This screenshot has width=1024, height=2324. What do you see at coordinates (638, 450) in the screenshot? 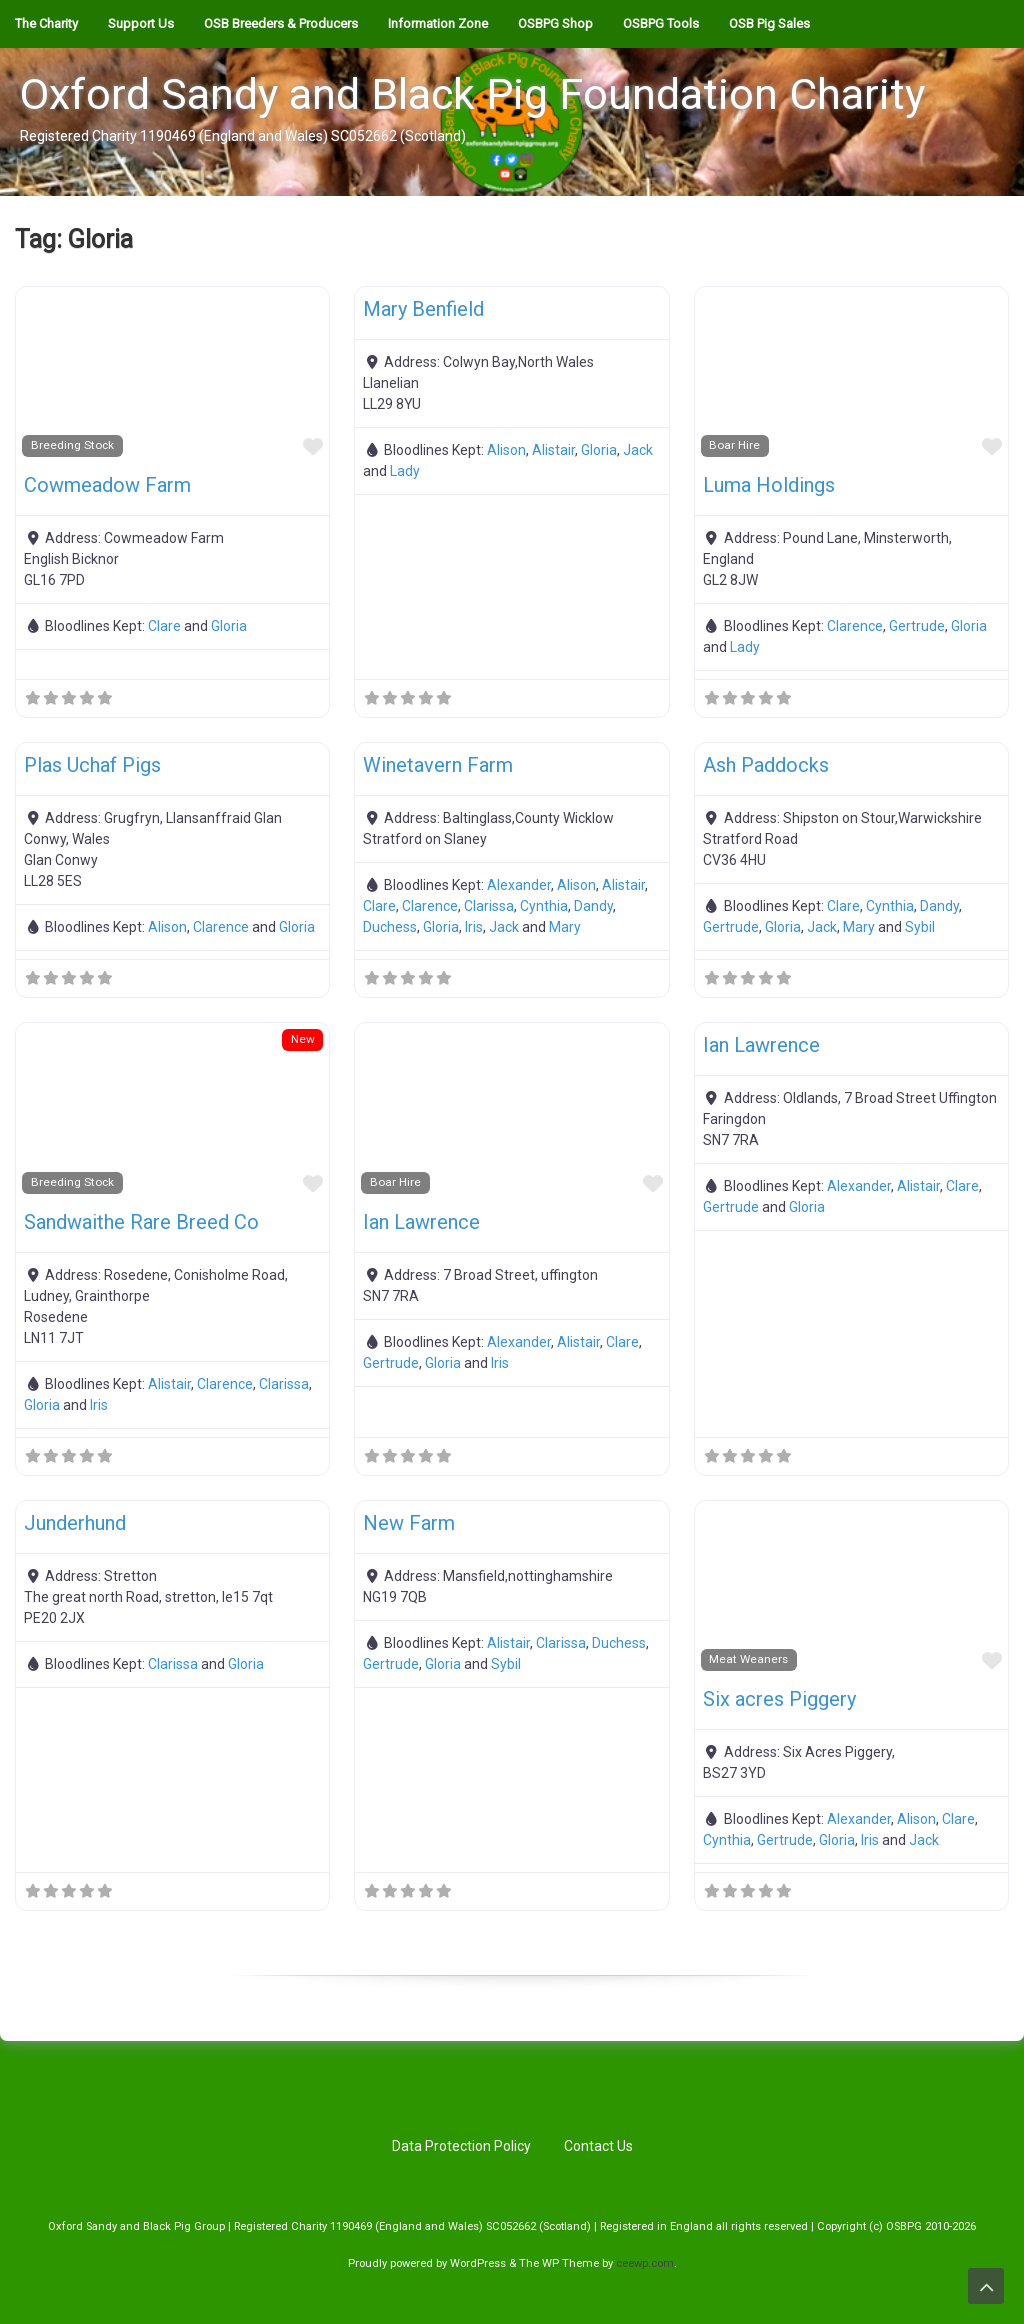
I see `Jack` at bounding box center [638, 450].